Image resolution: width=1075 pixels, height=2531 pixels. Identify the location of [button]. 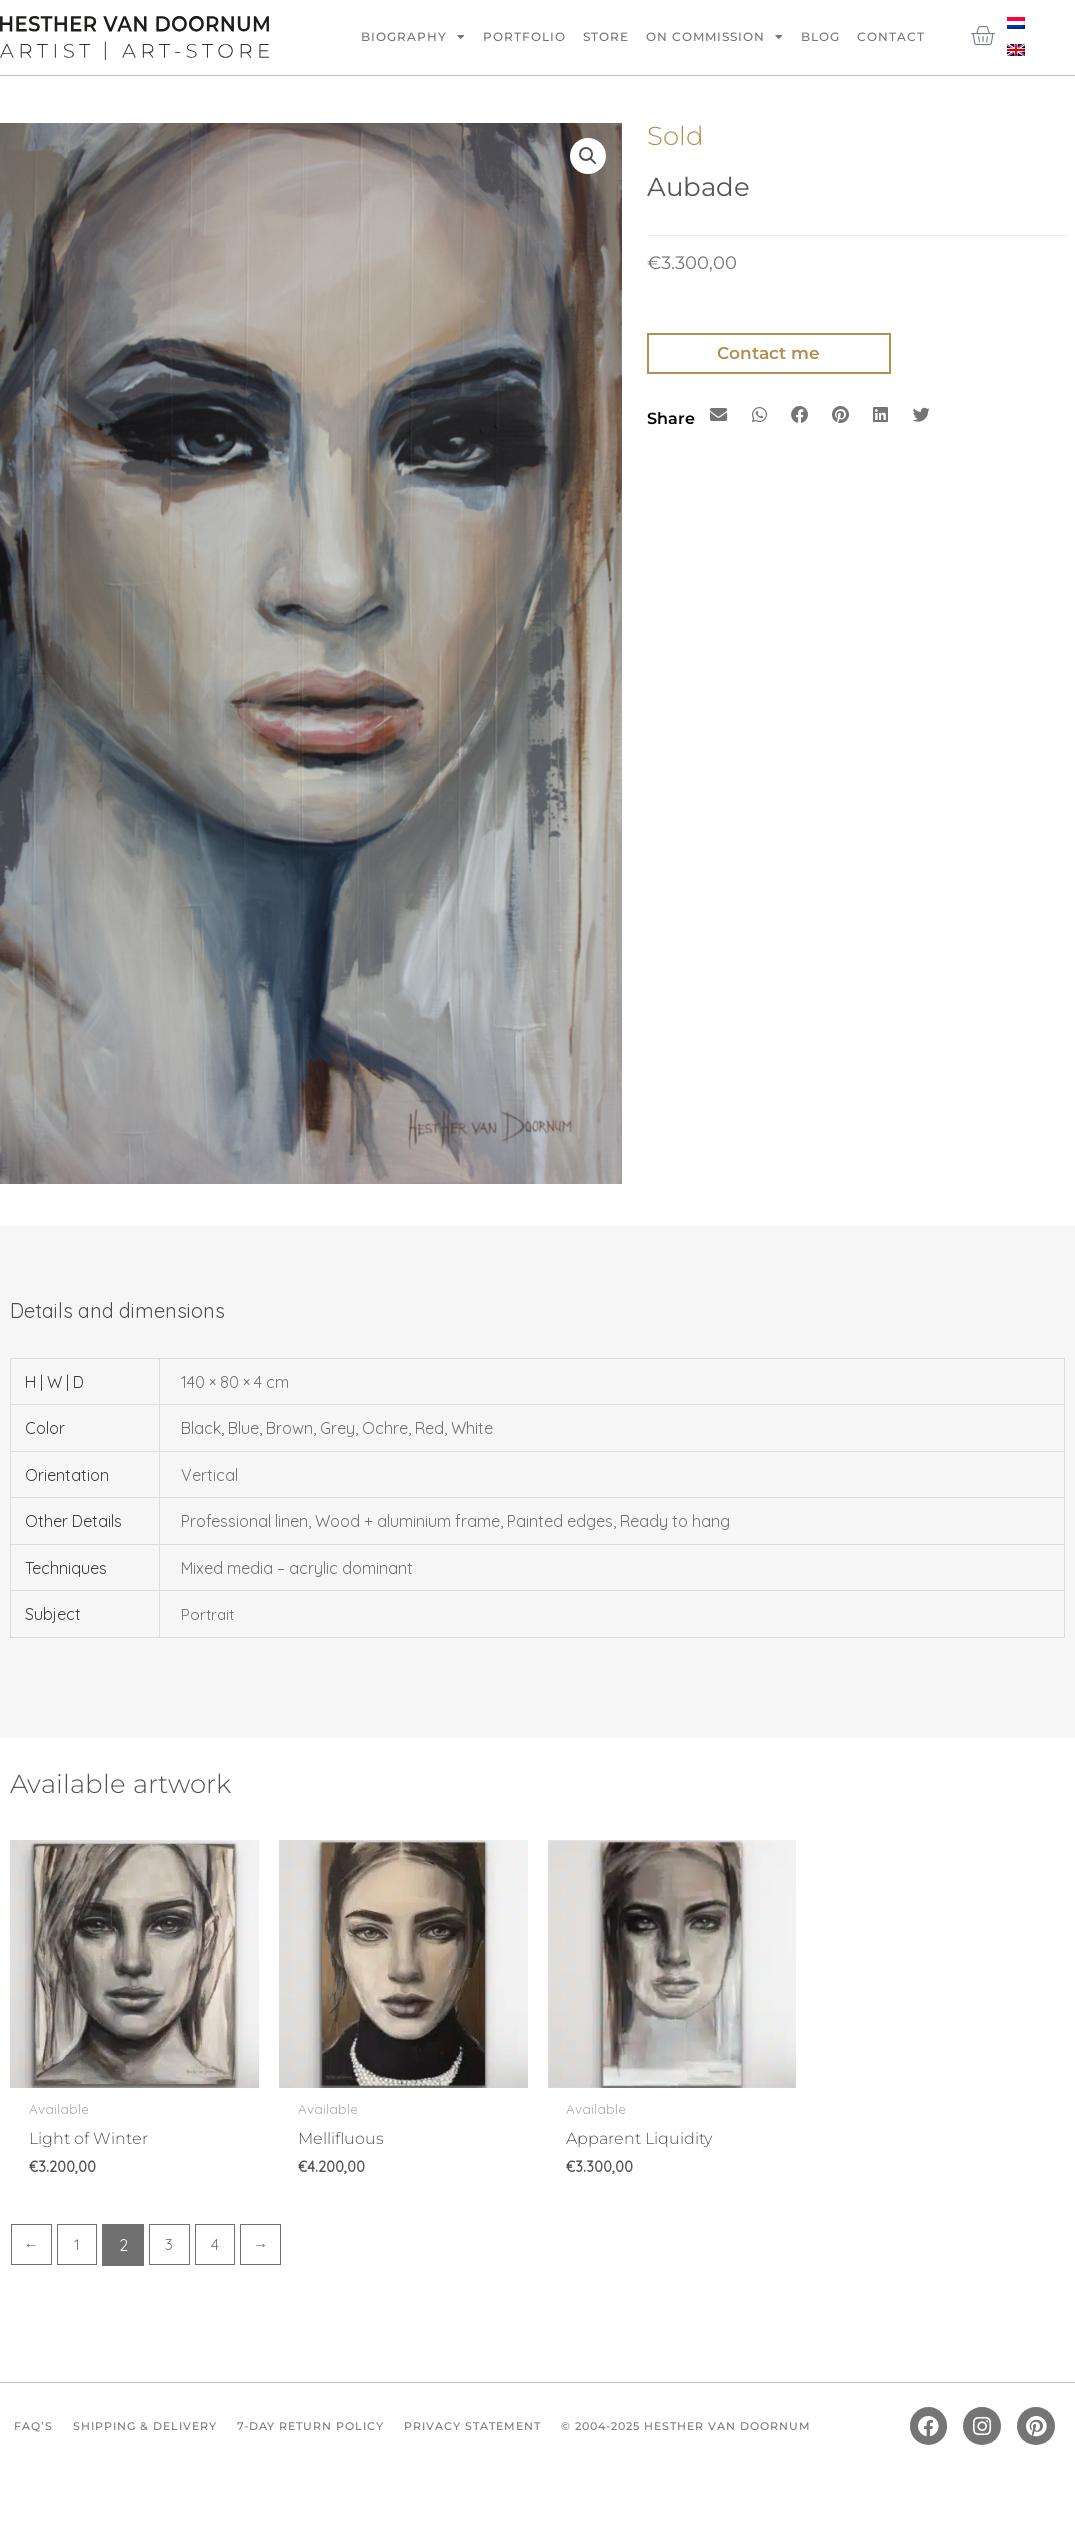
(588, 157).